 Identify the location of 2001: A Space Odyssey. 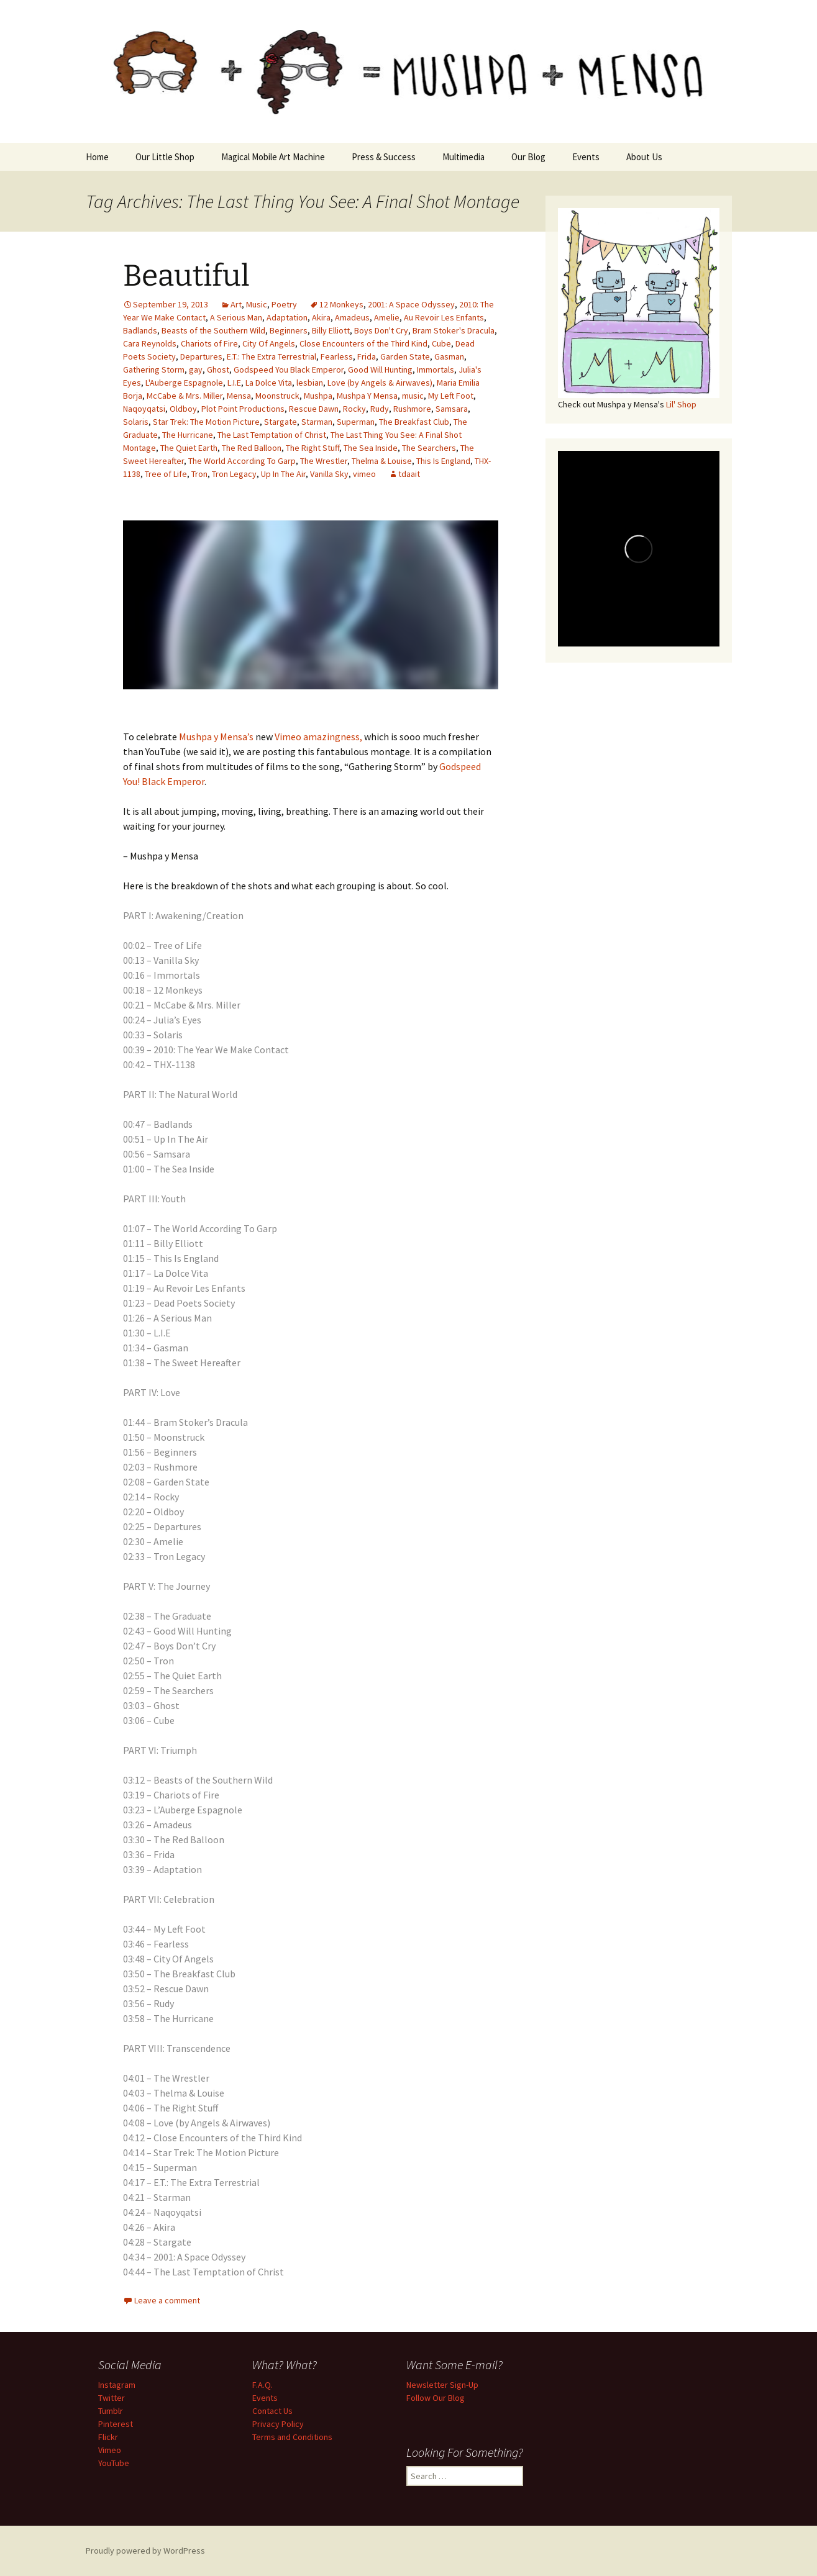
(411, 304).